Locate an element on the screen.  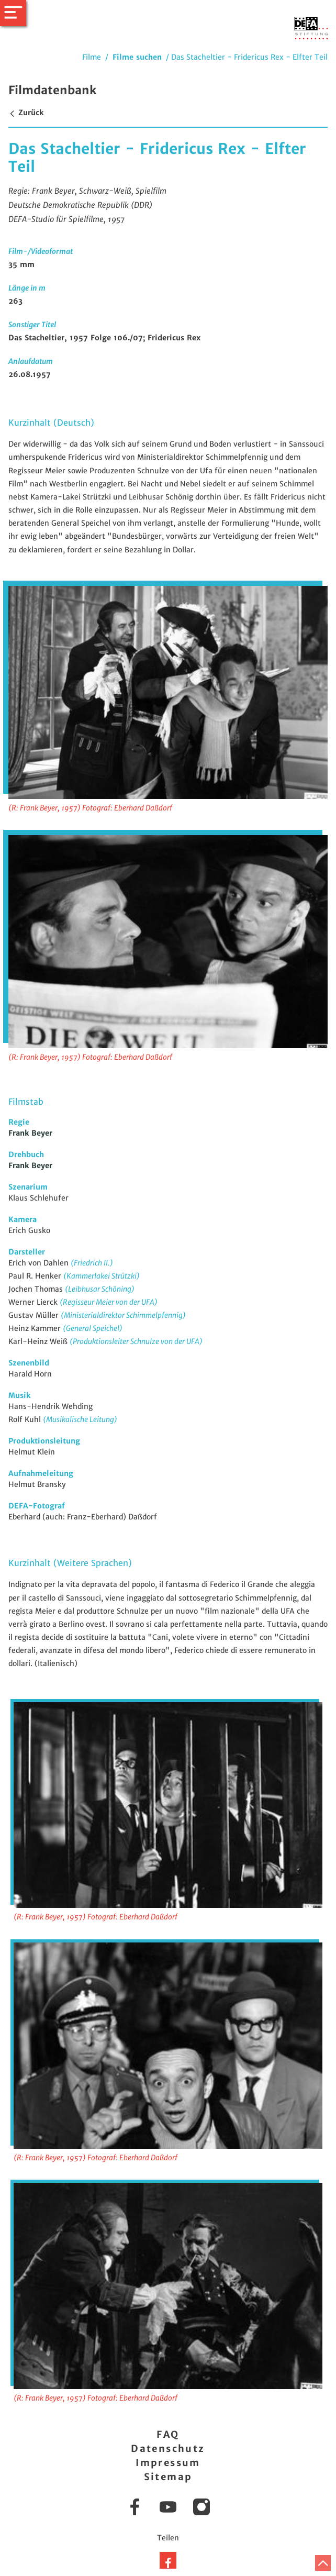
Datenschutz is located at coordinates (168, 2448).